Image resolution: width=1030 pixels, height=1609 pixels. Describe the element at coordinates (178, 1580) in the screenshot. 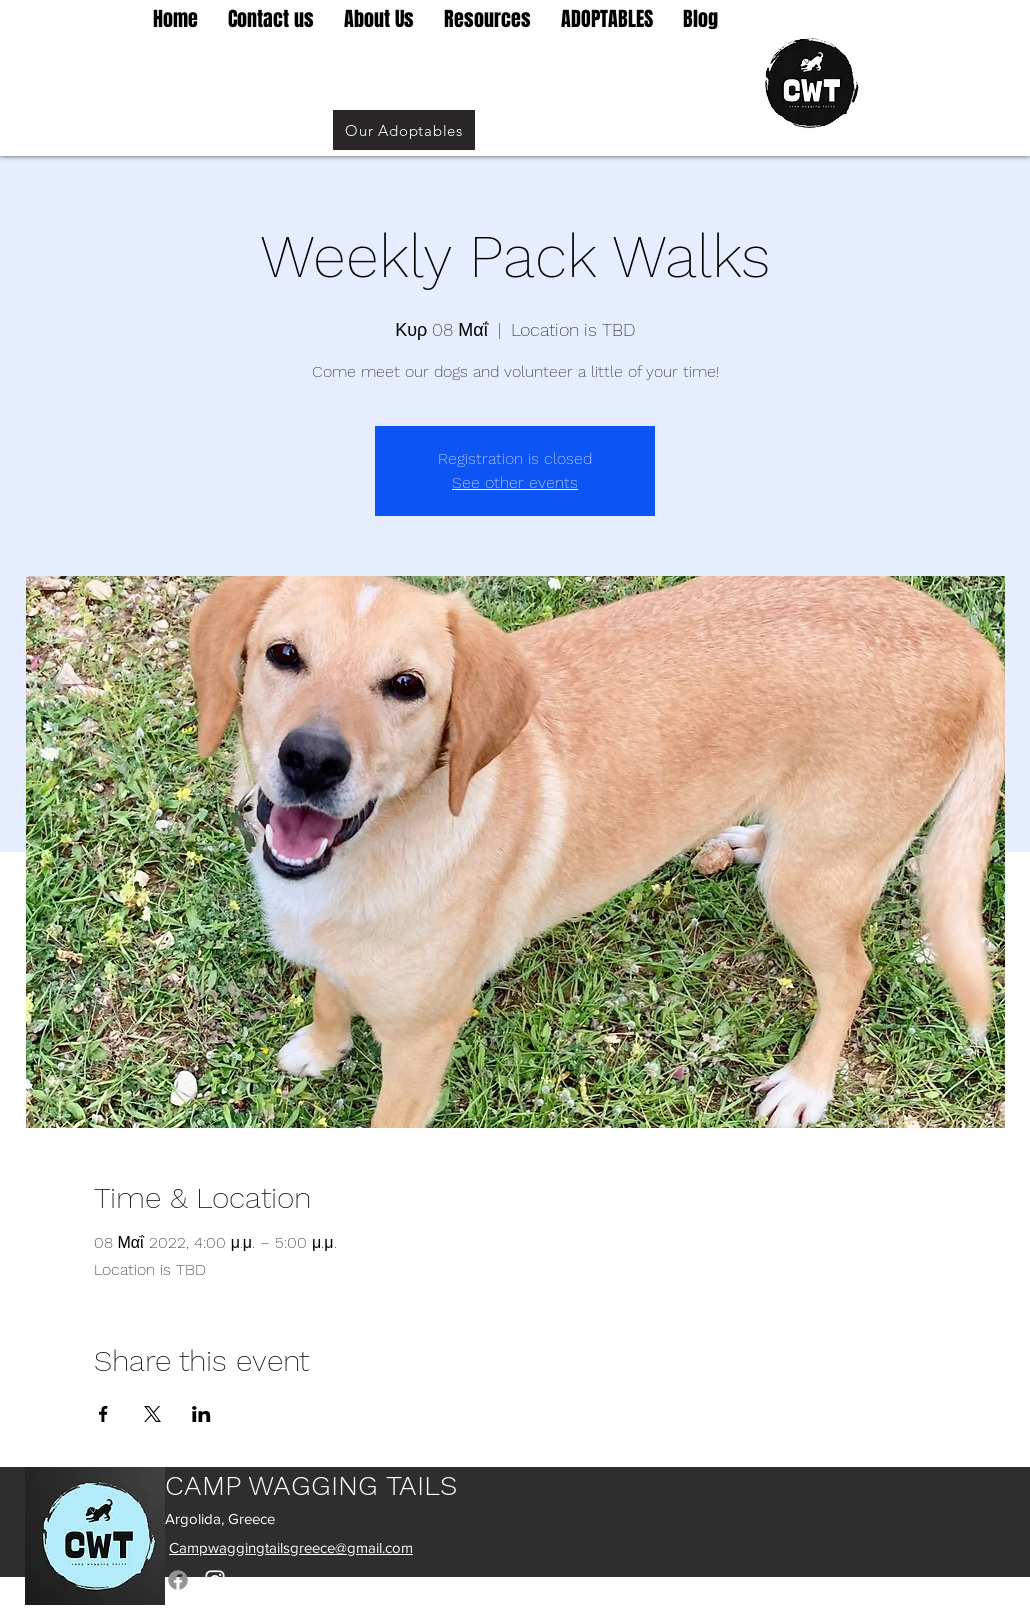

I see `[Facebook]` at that location.